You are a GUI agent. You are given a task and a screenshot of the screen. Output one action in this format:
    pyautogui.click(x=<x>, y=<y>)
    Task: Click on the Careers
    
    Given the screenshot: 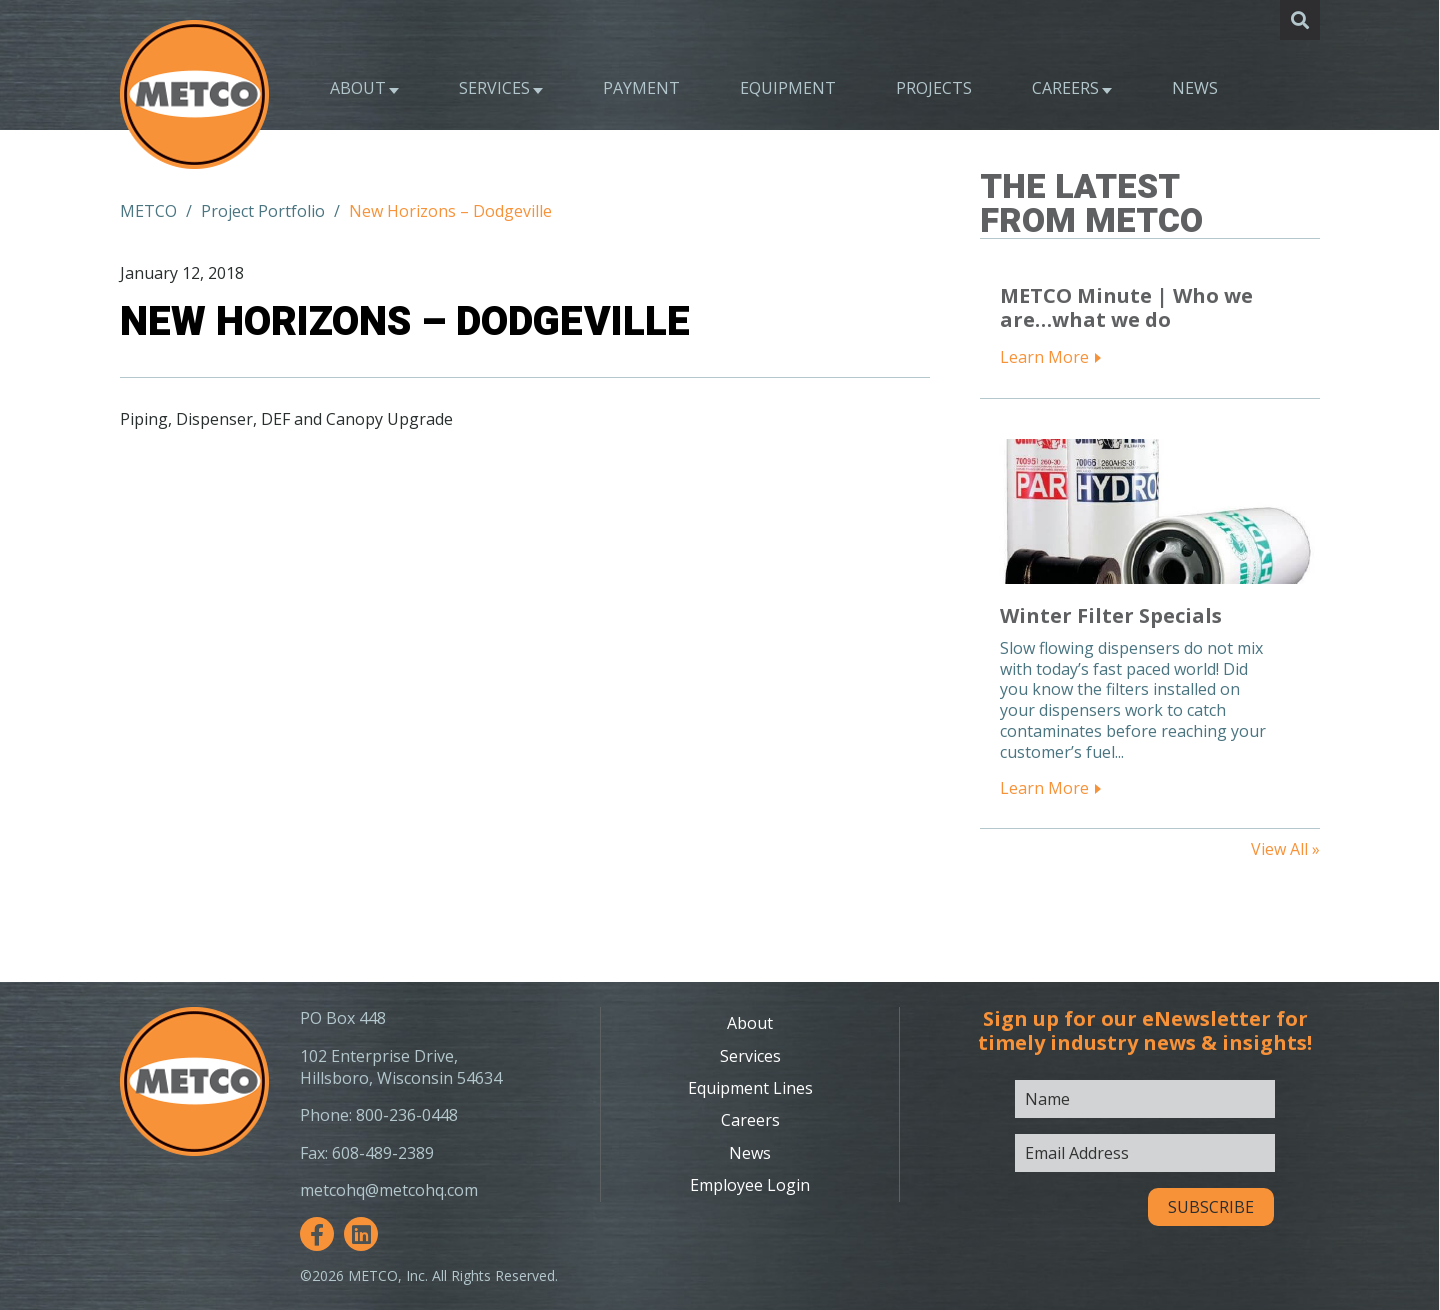 What is the action you would take?
    pyautogui.click(x=1065, y=88)
    